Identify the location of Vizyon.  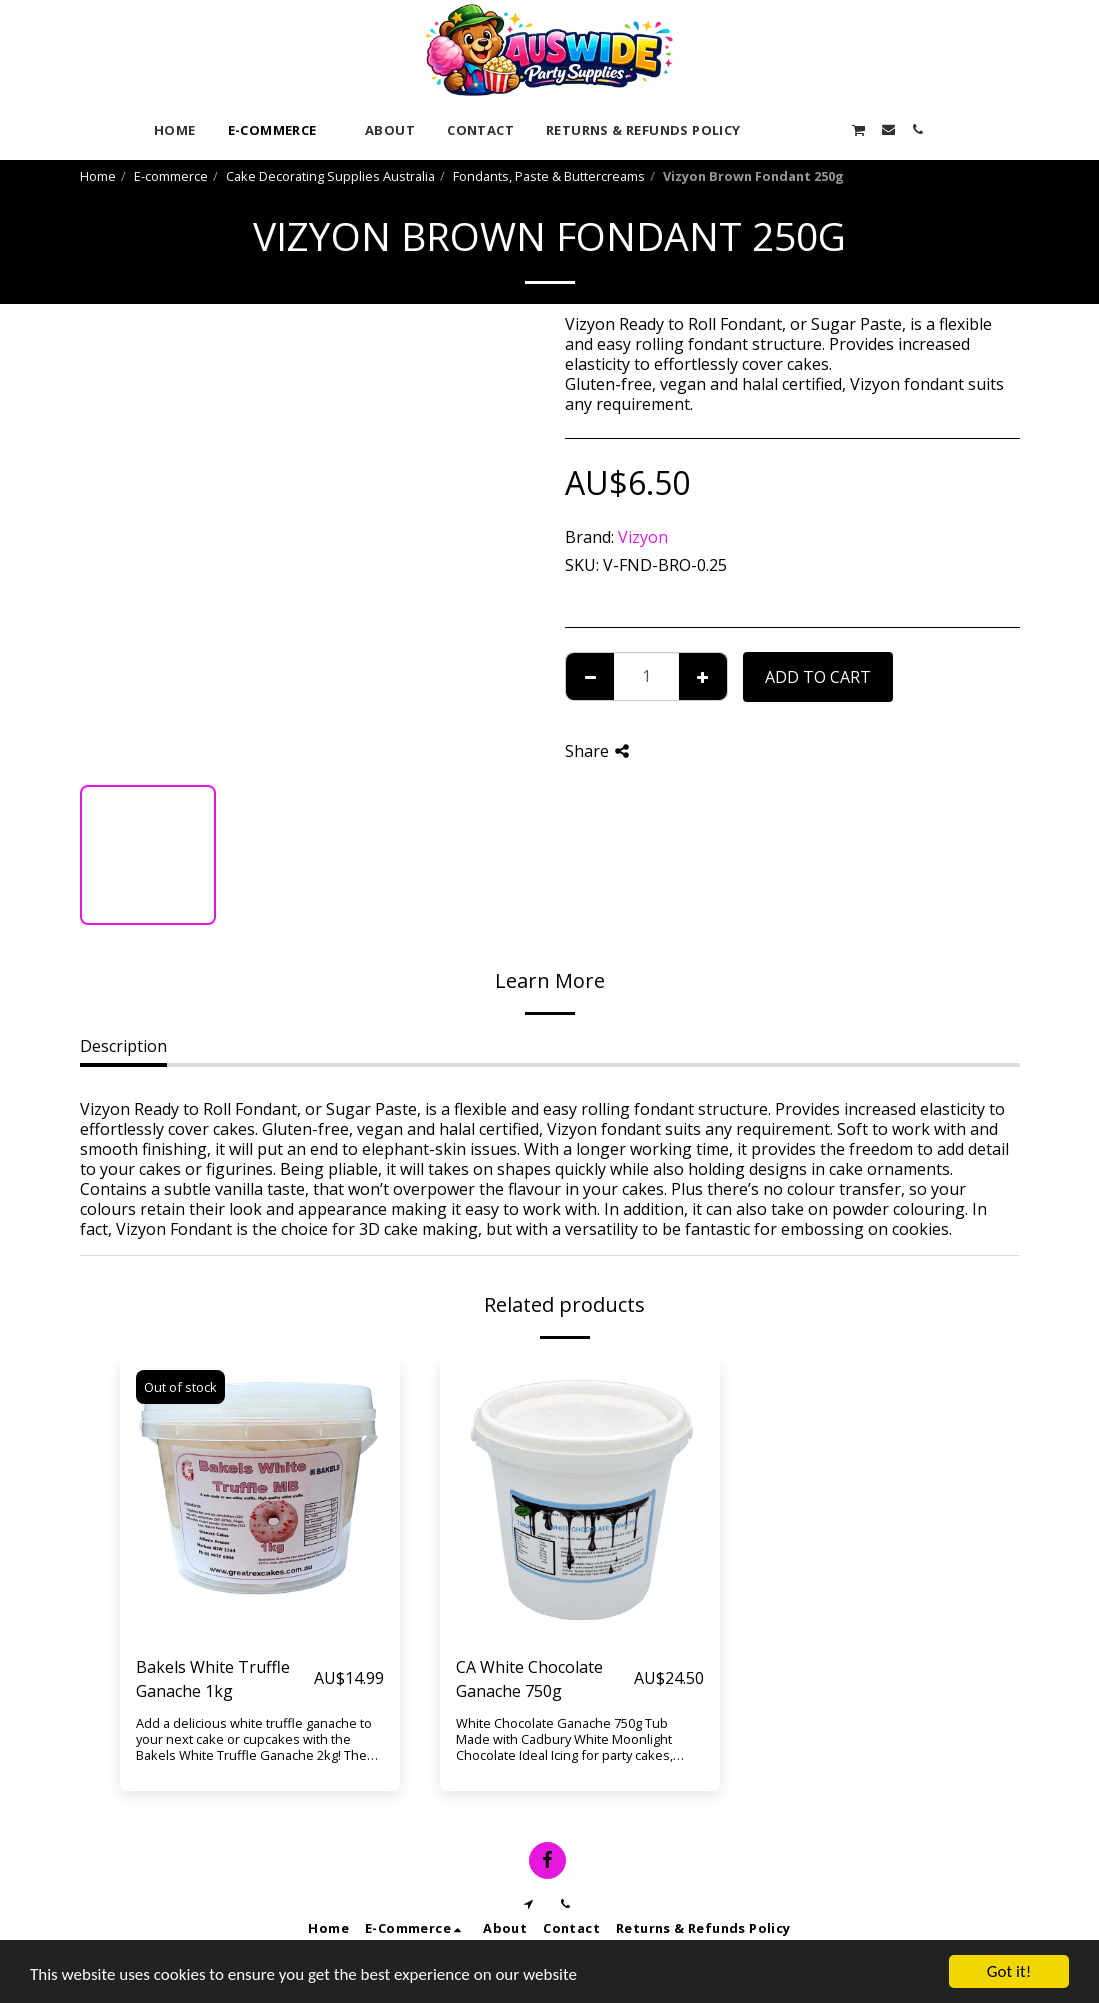
(643, 537).